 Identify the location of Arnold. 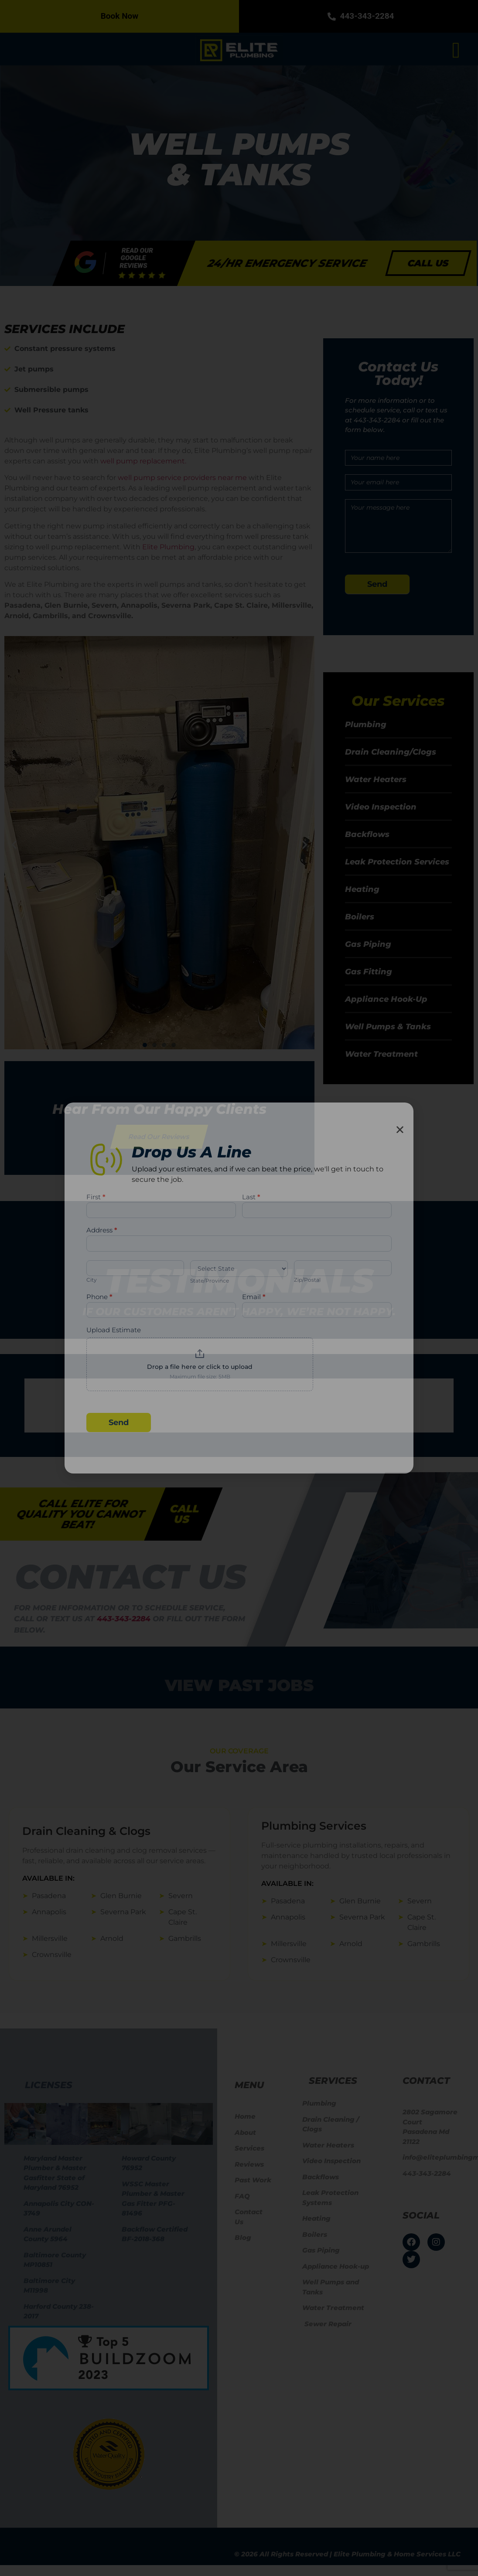
(111, 1938).